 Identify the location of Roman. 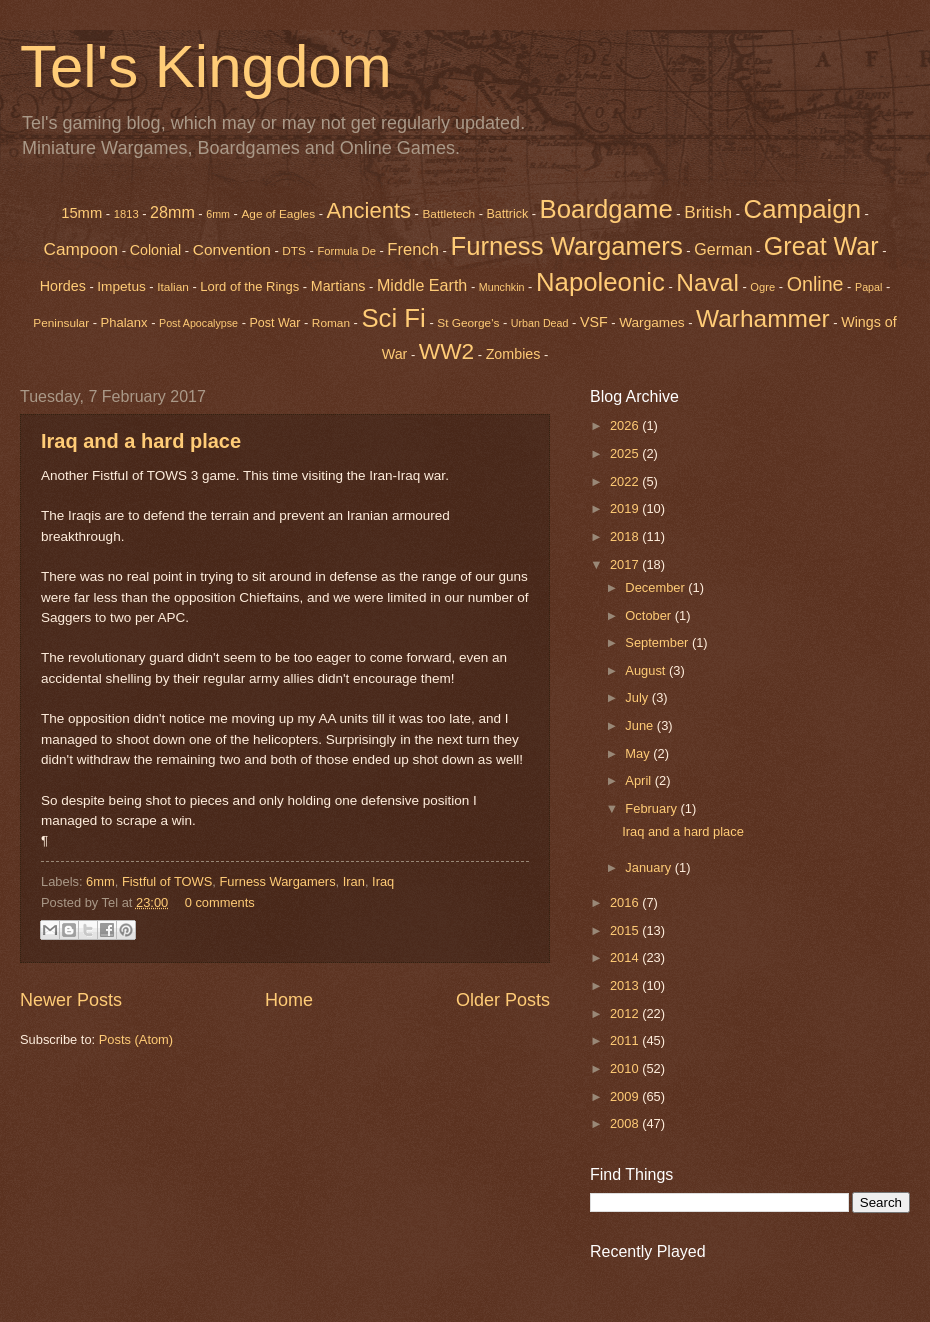
(331, 323).